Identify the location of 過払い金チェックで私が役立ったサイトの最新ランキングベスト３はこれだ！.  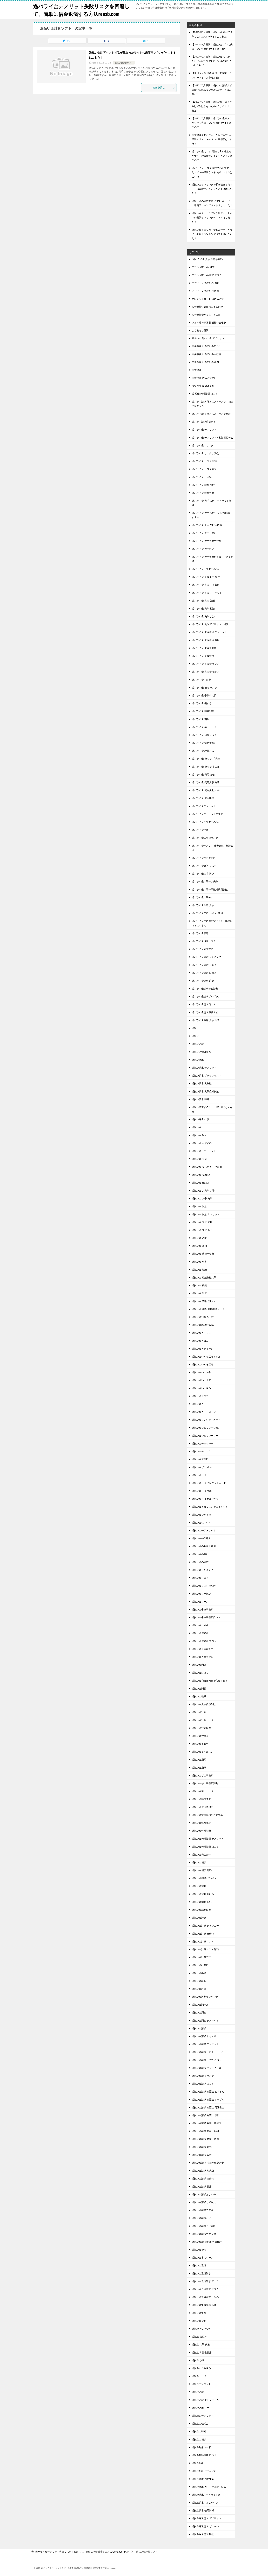
(212, 217).